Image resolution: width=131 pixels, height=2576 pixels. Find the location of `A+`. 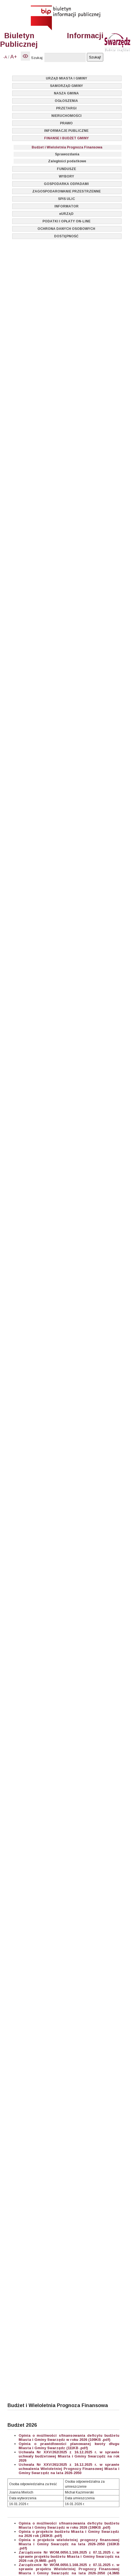

A+ is located at coordinates (13, 57).